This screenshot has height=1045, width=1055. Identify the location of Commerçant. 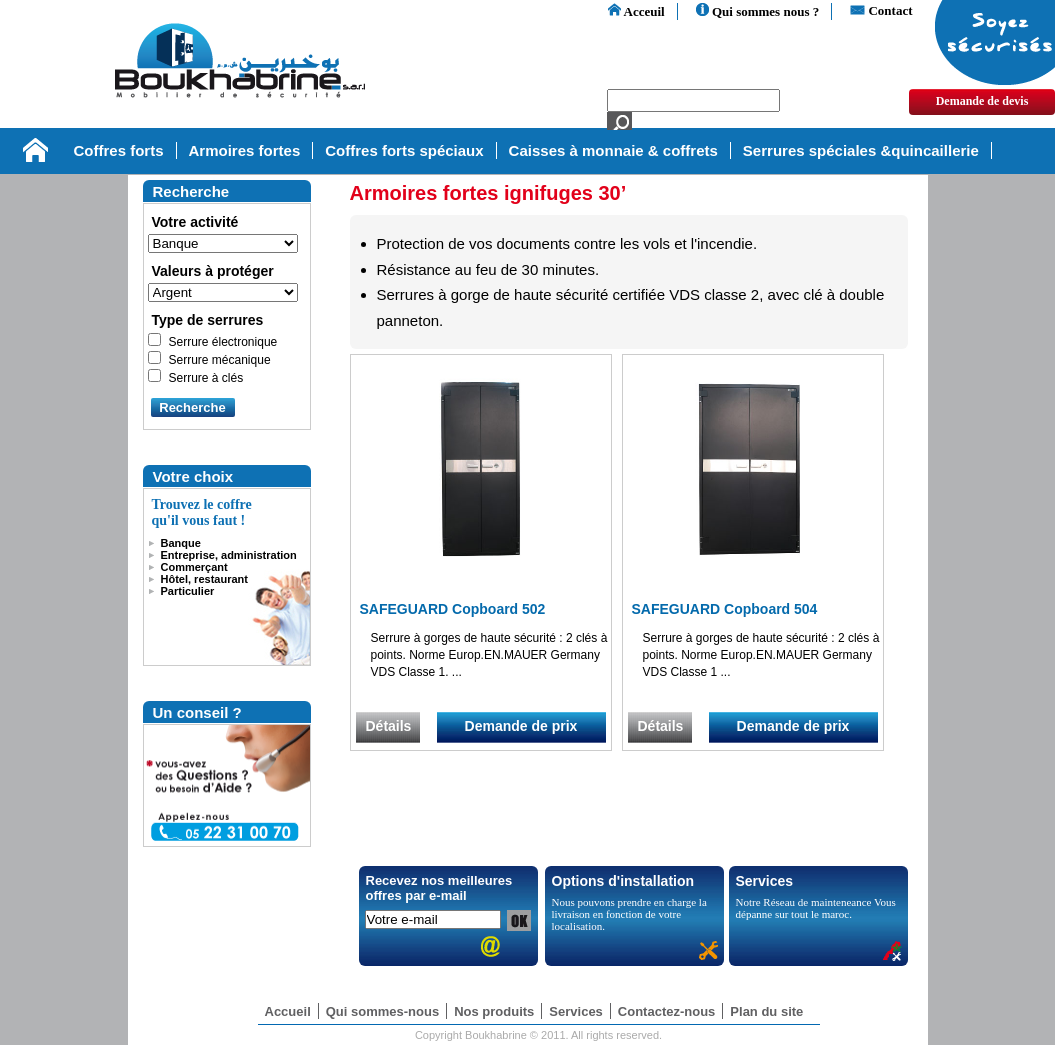
(194, 567).